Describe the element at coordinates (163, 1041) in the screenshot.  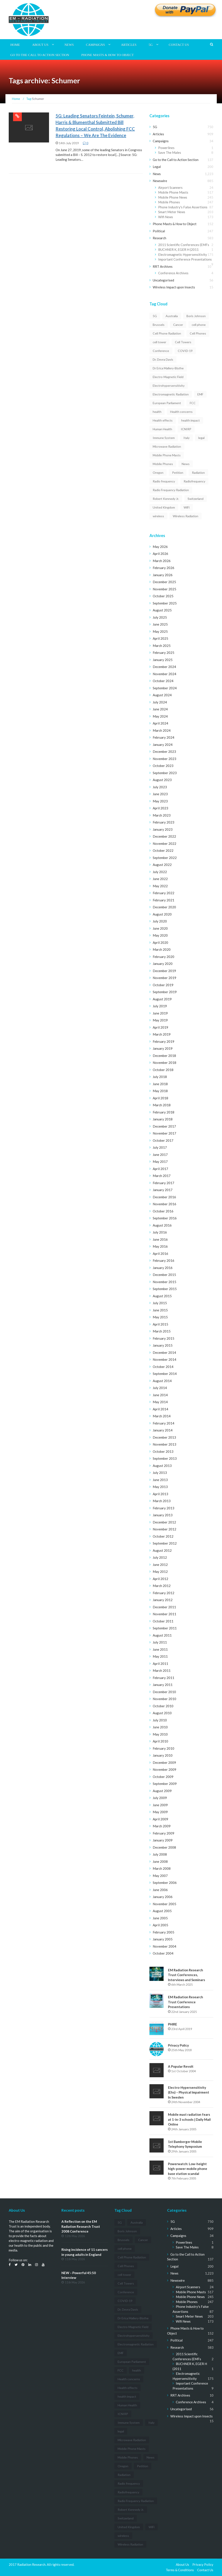
I see `February 2019` at that location.